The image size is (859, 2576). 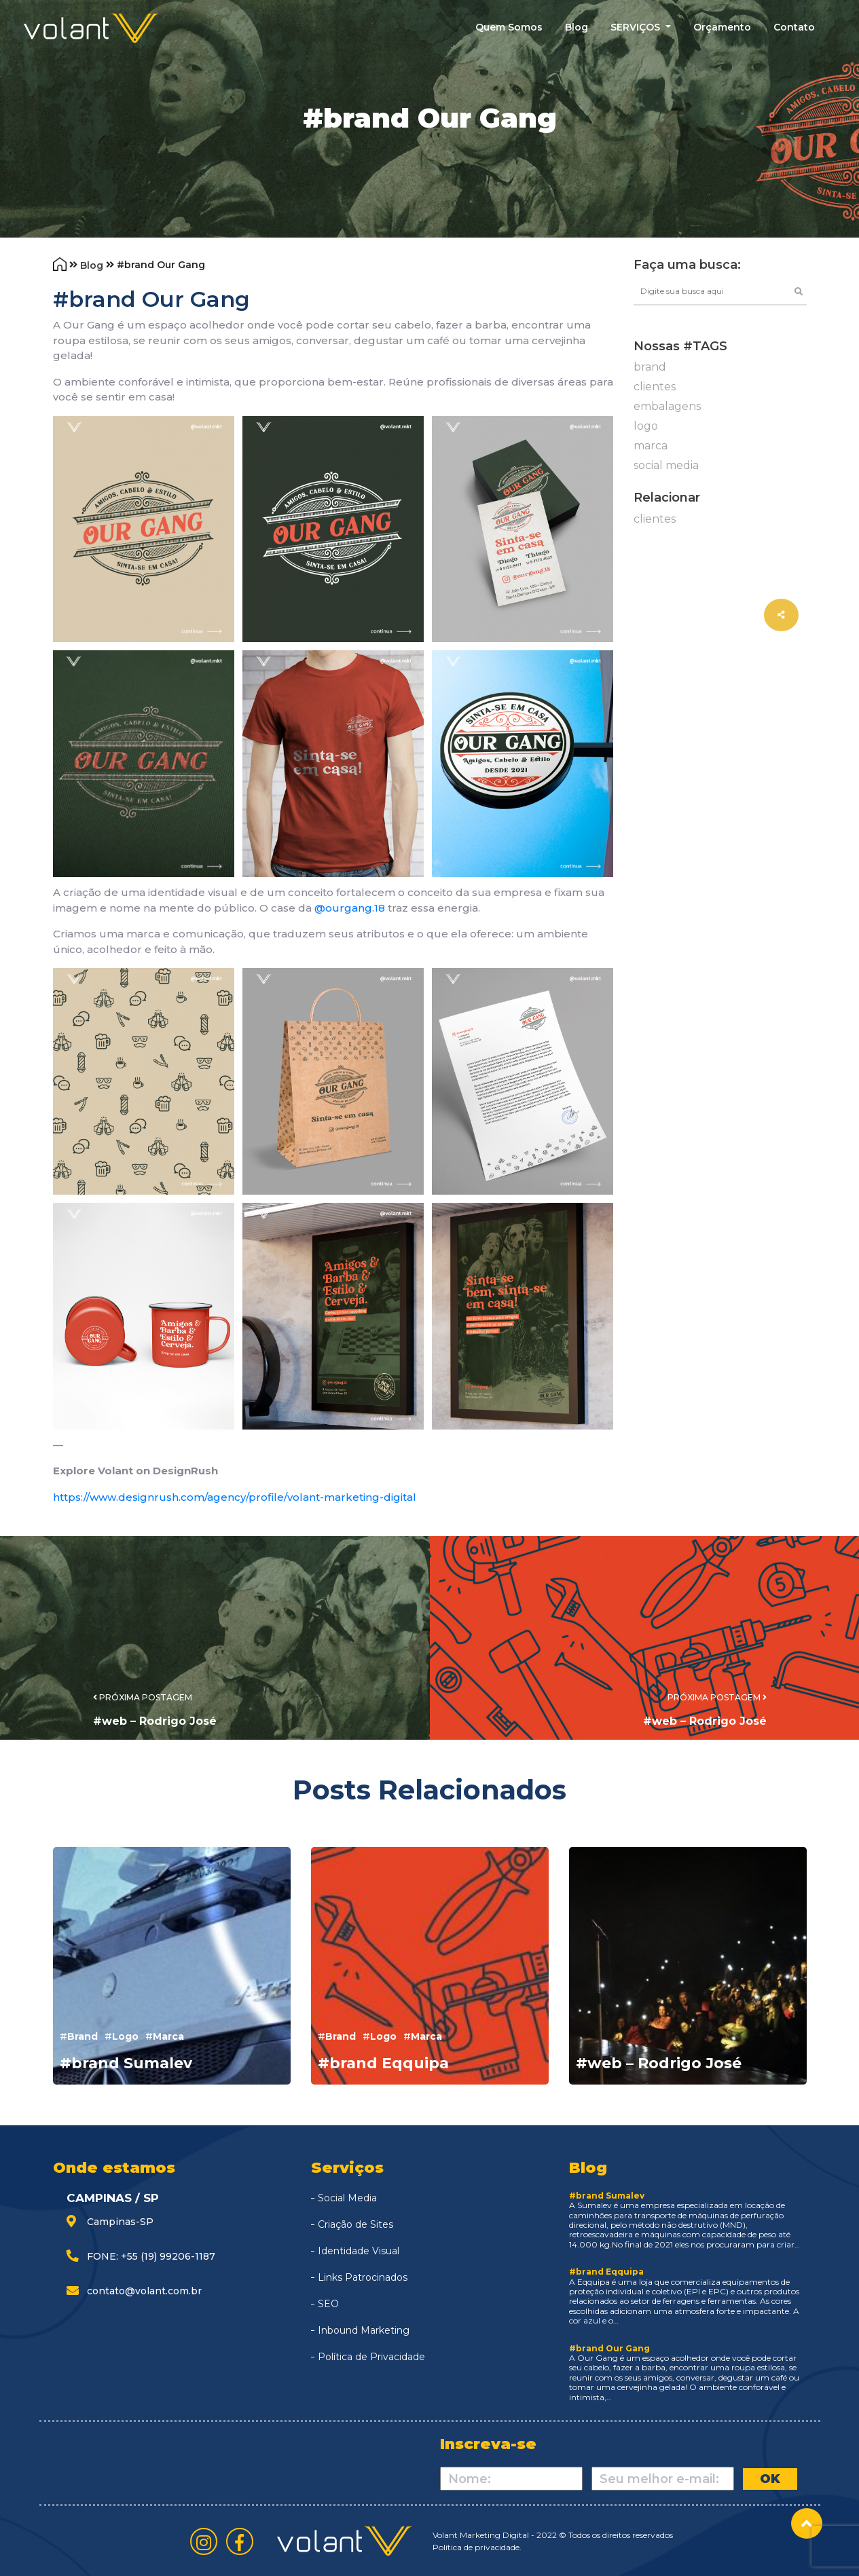 What do you see at coordinates (328, 2304) in the screenshot?
I see `SEO` at bounding box center [328, 2304].